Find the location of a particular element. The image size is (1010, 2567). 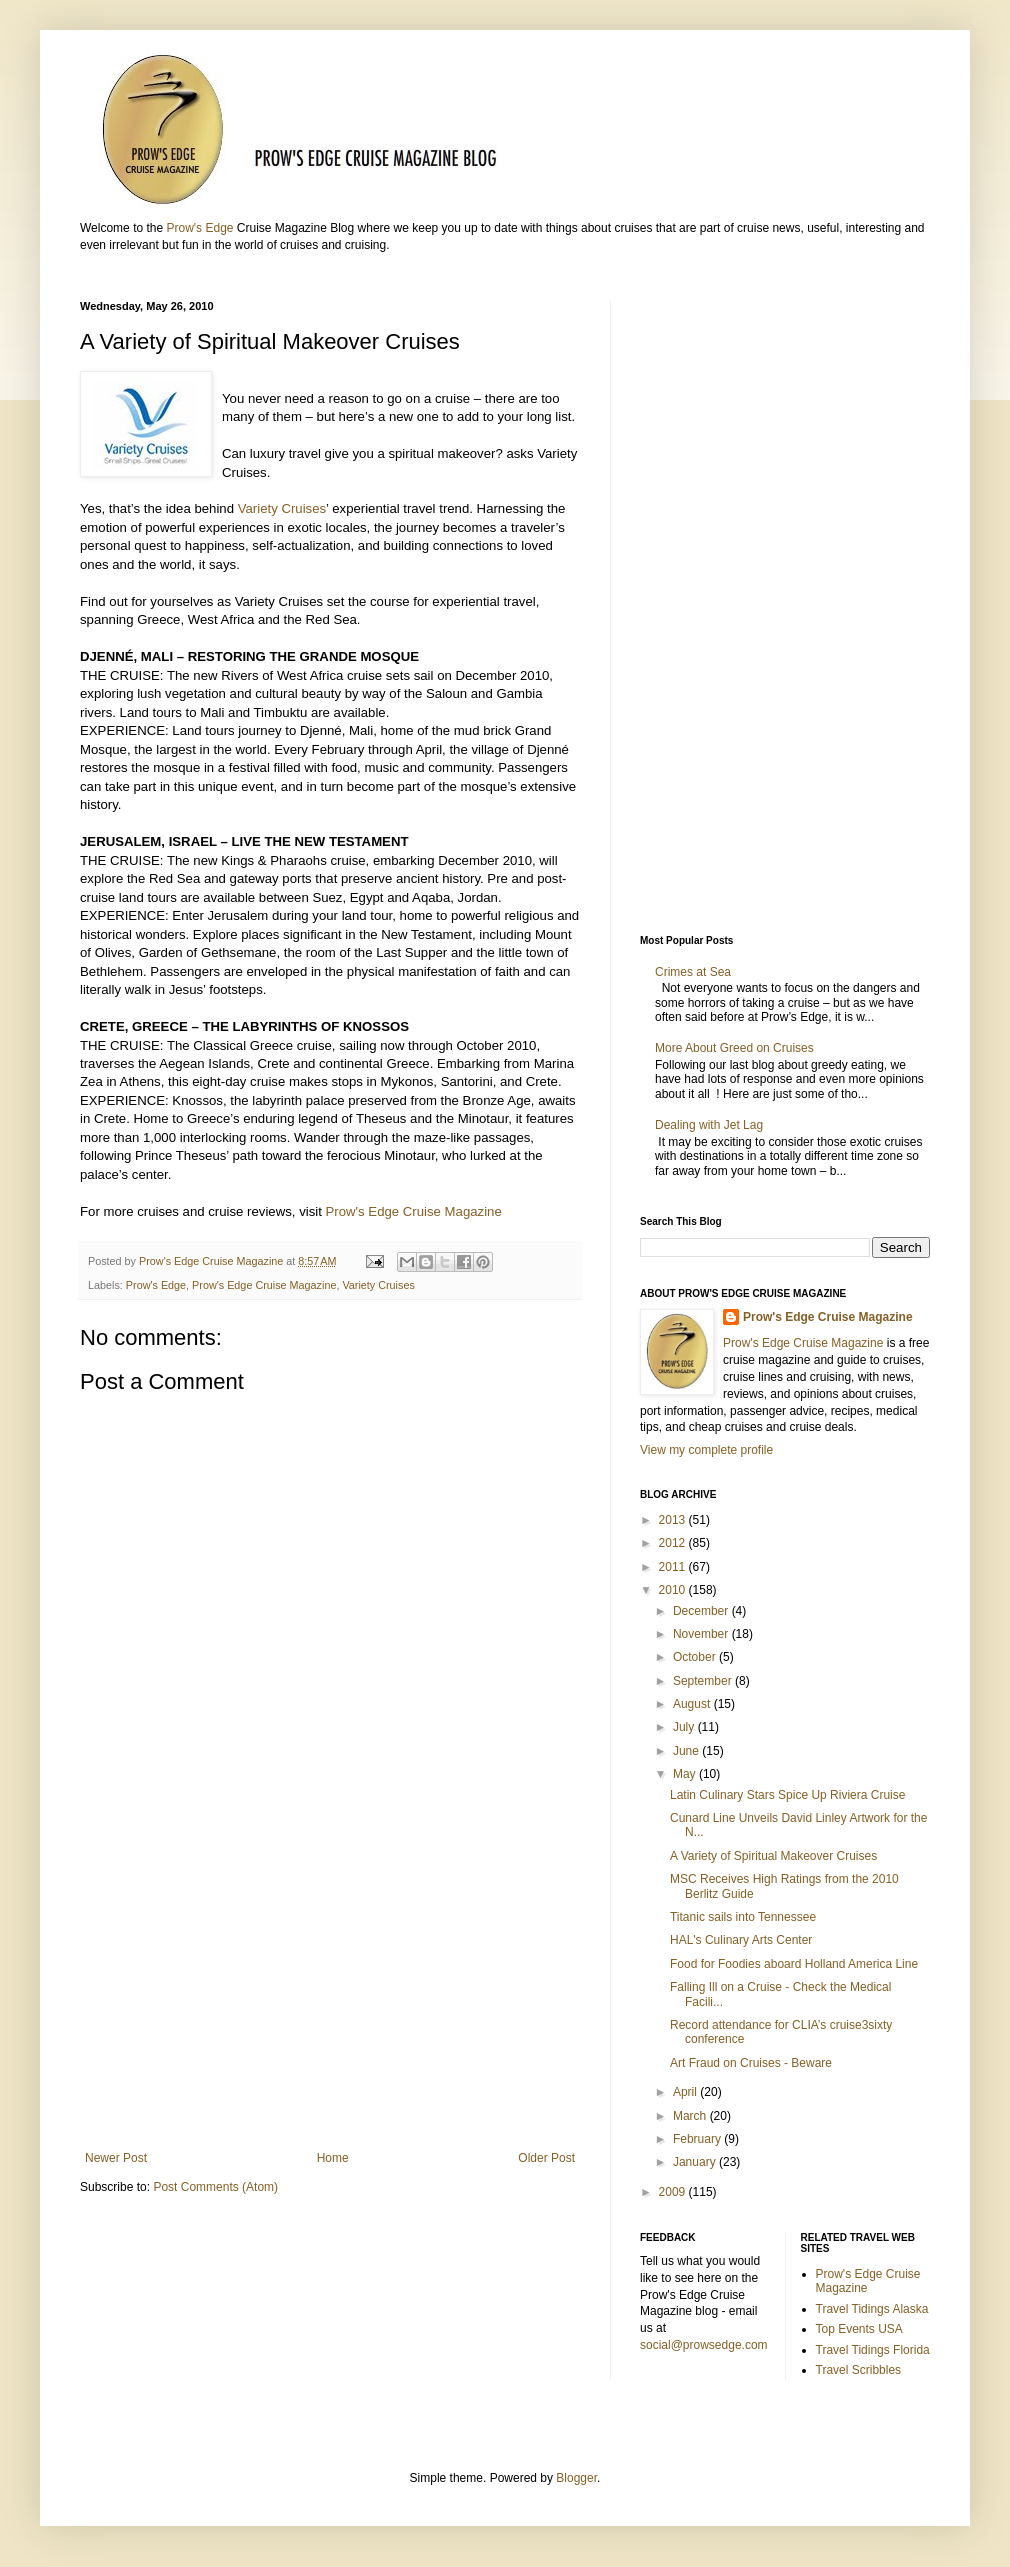

Latin Culinary Stars Spice Up Riviera Cruise is located at coordinates (787, 1795).